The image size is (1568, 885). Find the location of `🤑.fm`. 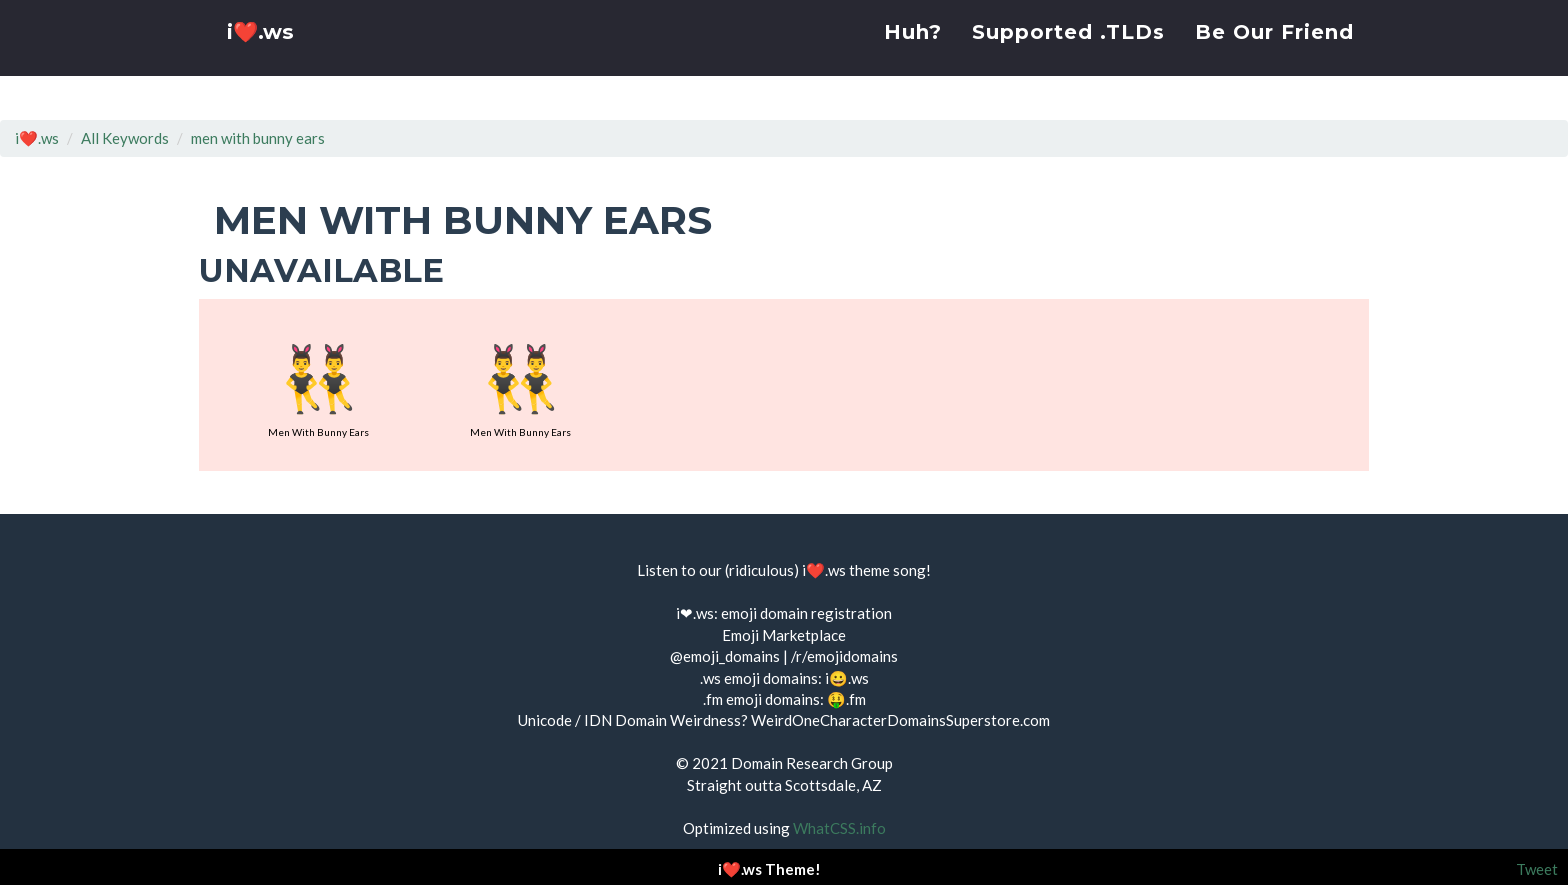

🤑.fm is located at coordinates (846, 699).